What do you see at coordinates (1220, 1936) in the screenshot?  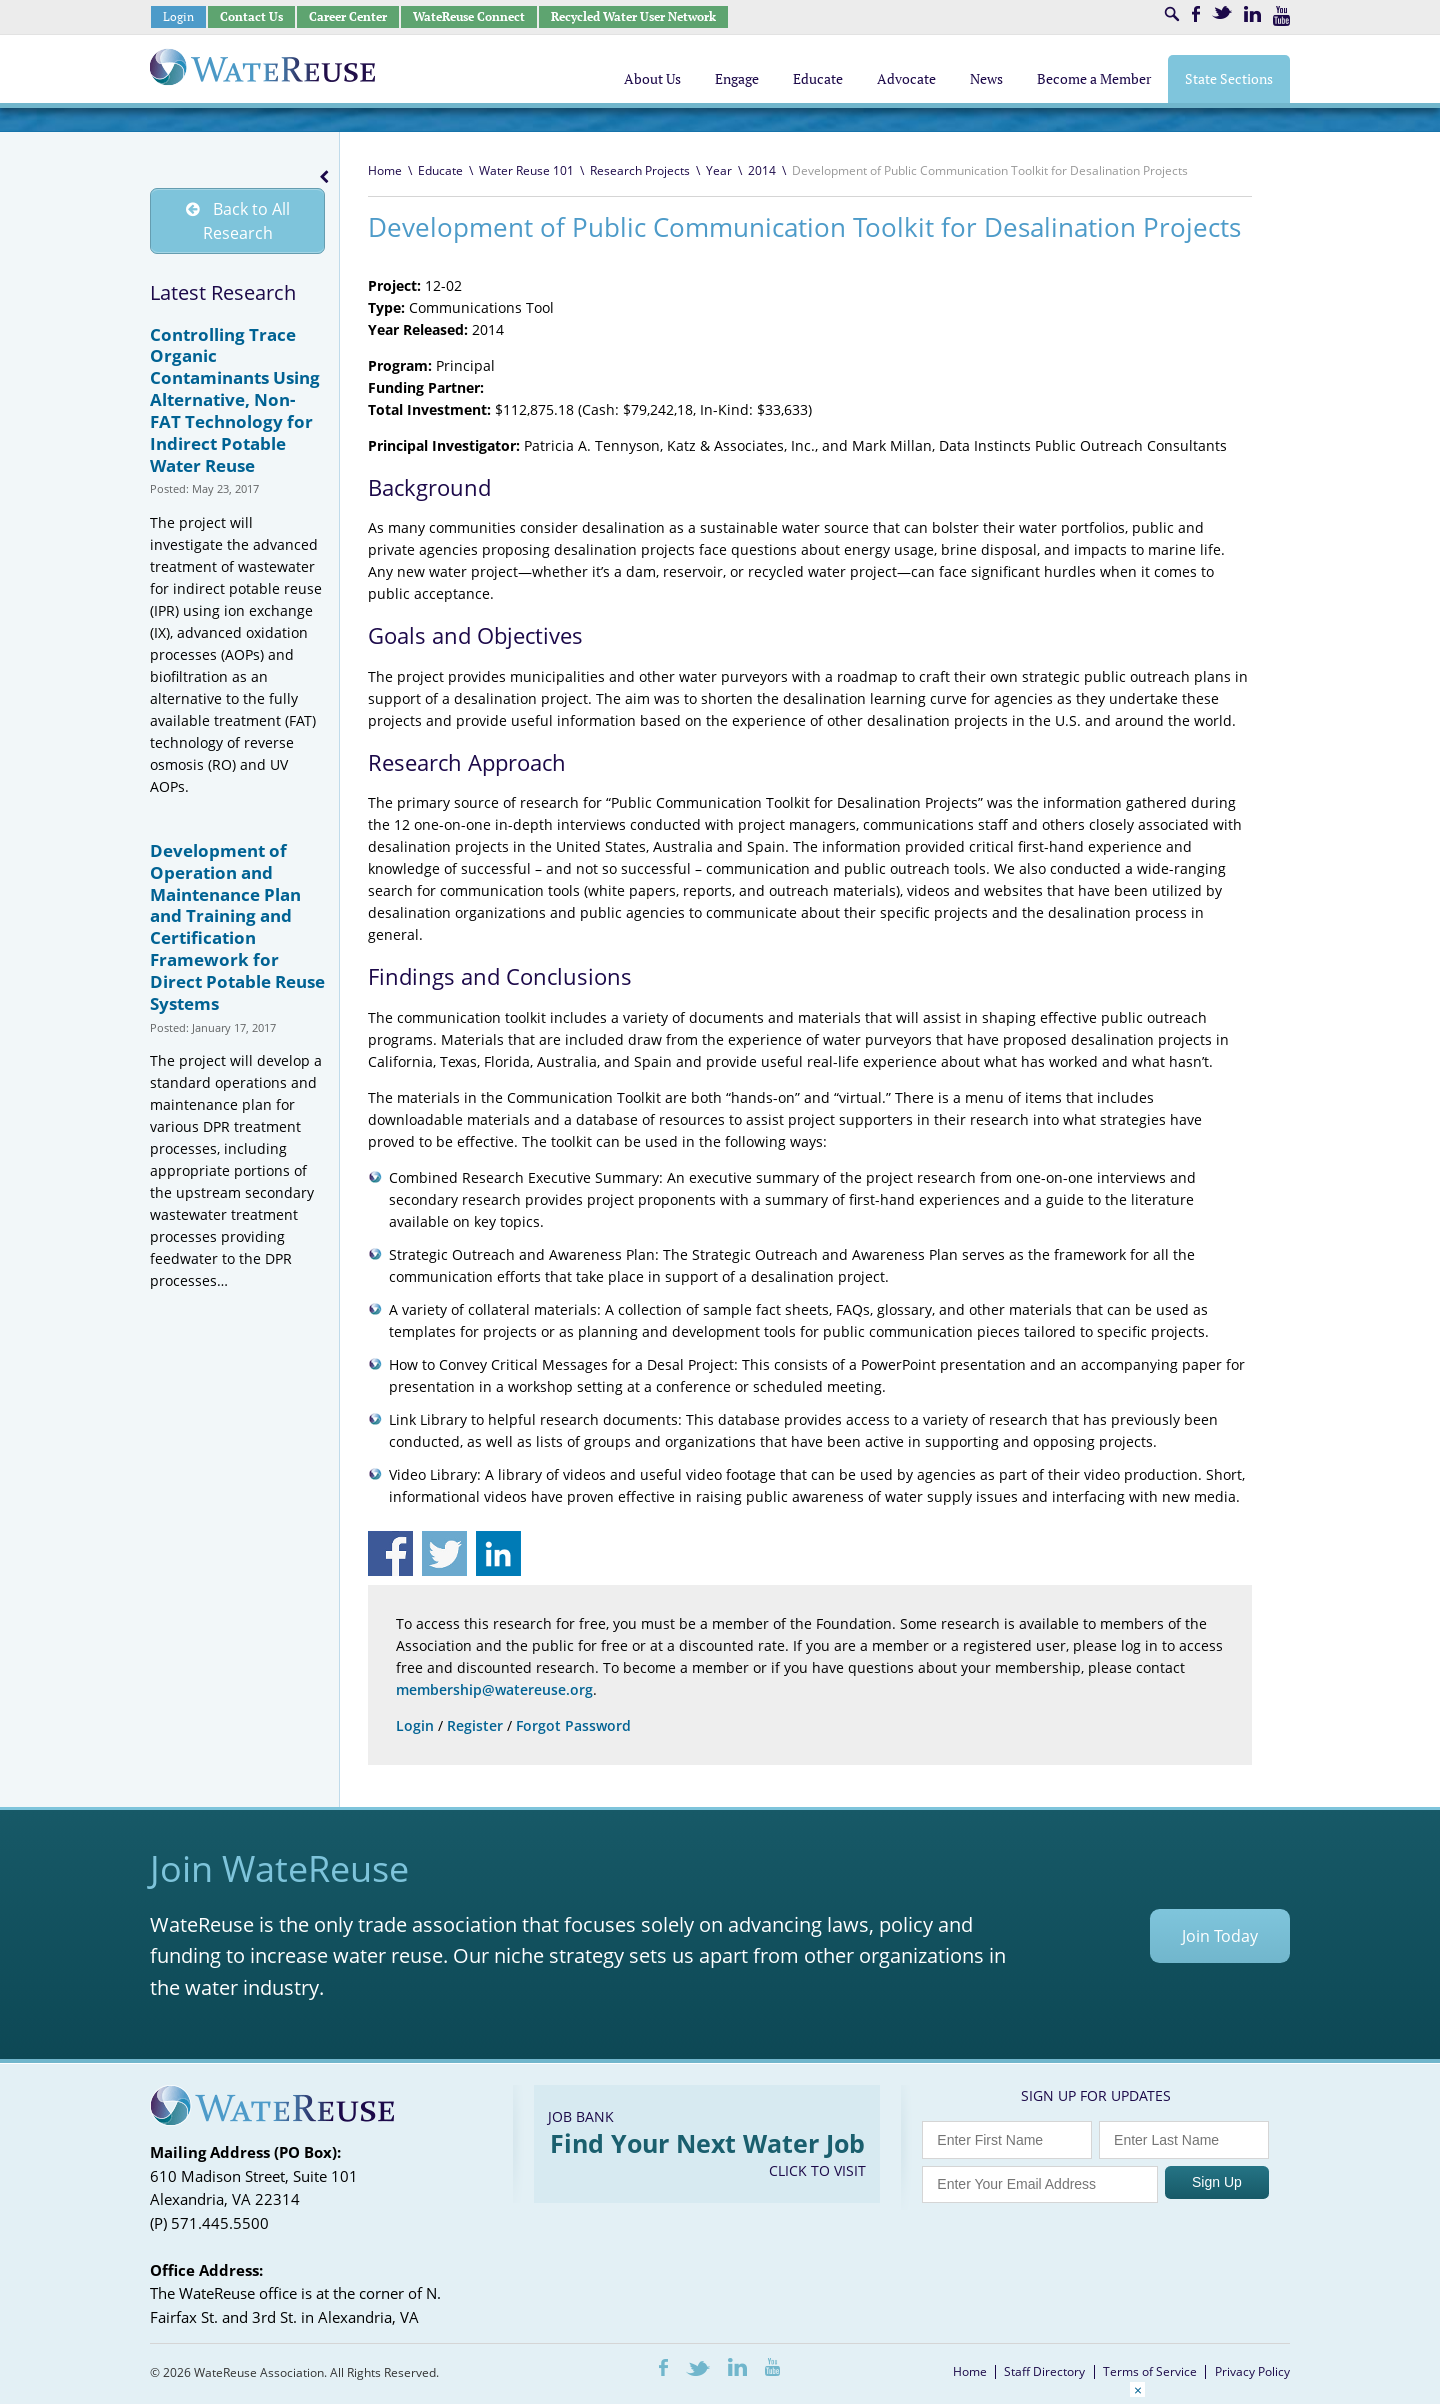 I see `Join Today` at bounding box center [1220, 1936].